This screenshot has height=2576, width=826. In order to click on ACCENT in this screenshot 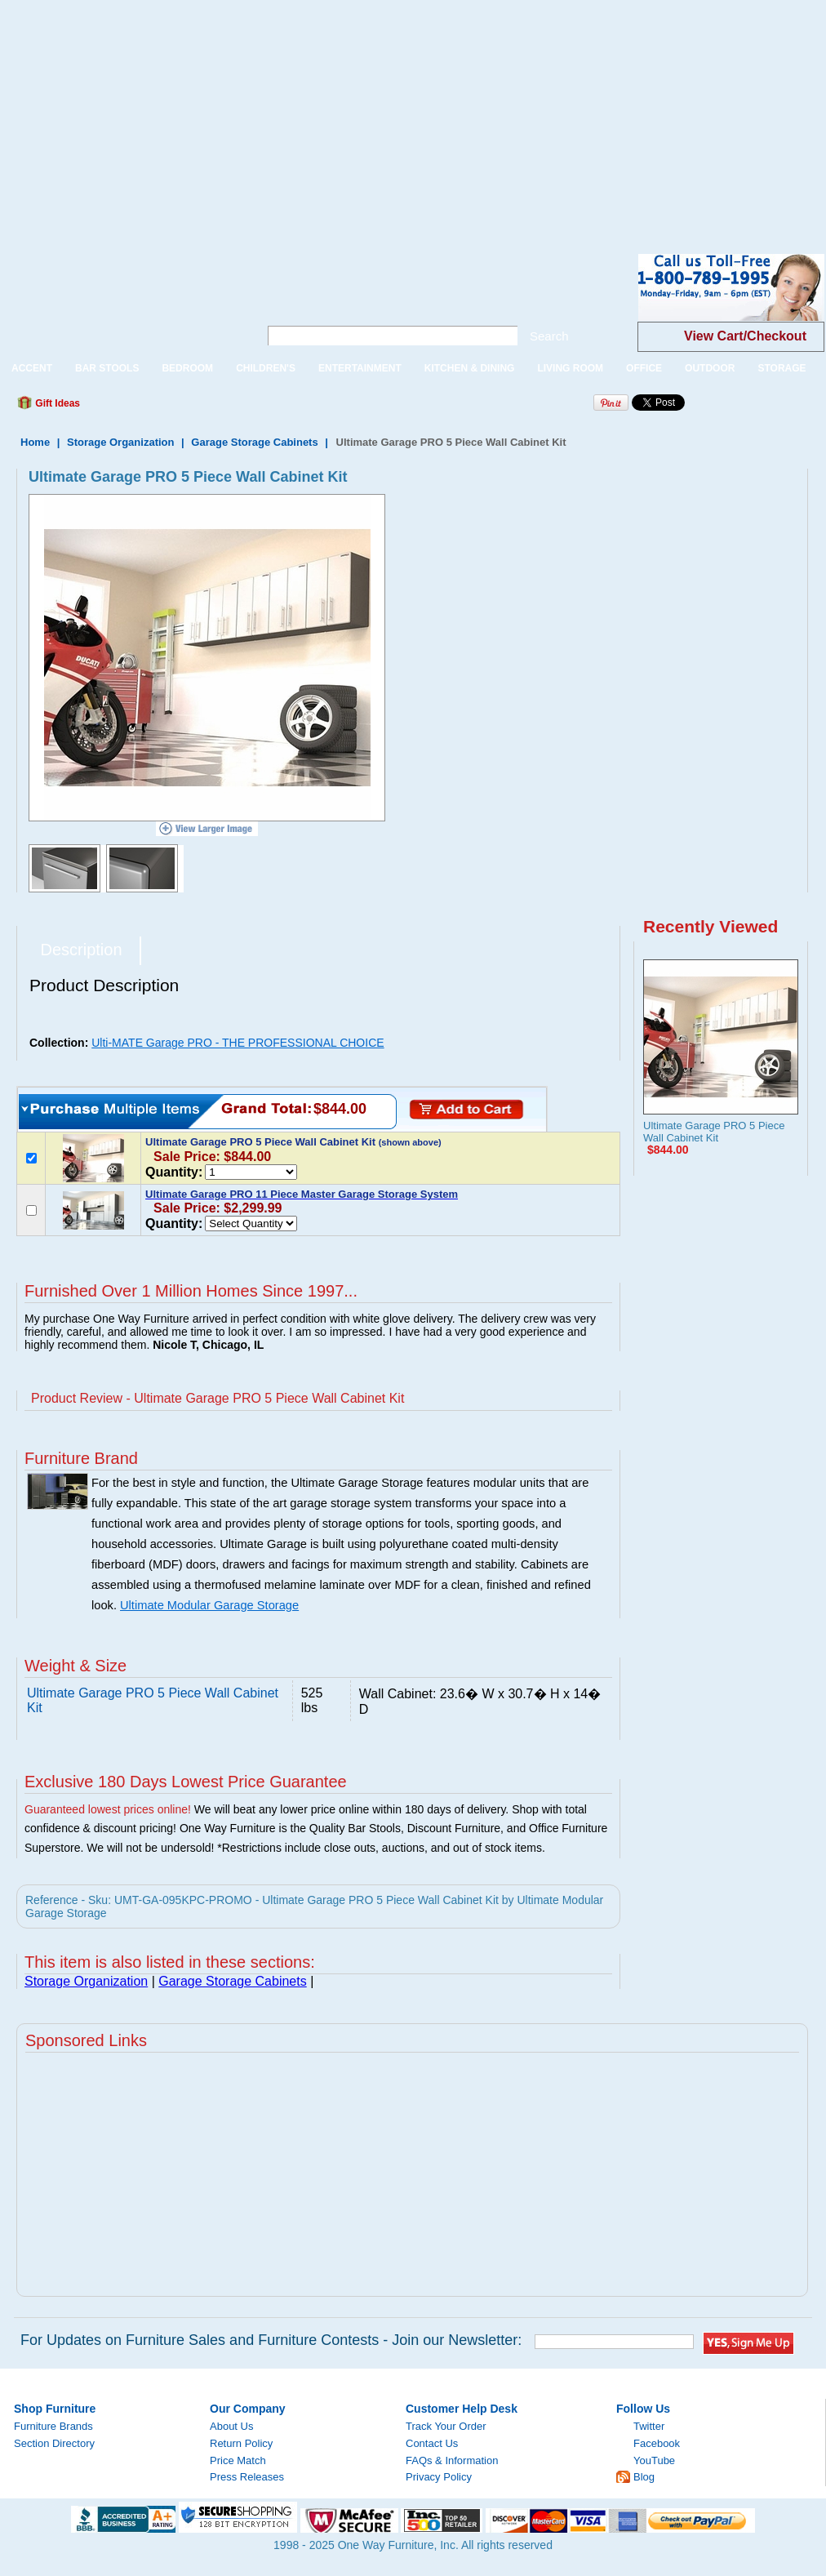, I will do `click(31, 368)`.